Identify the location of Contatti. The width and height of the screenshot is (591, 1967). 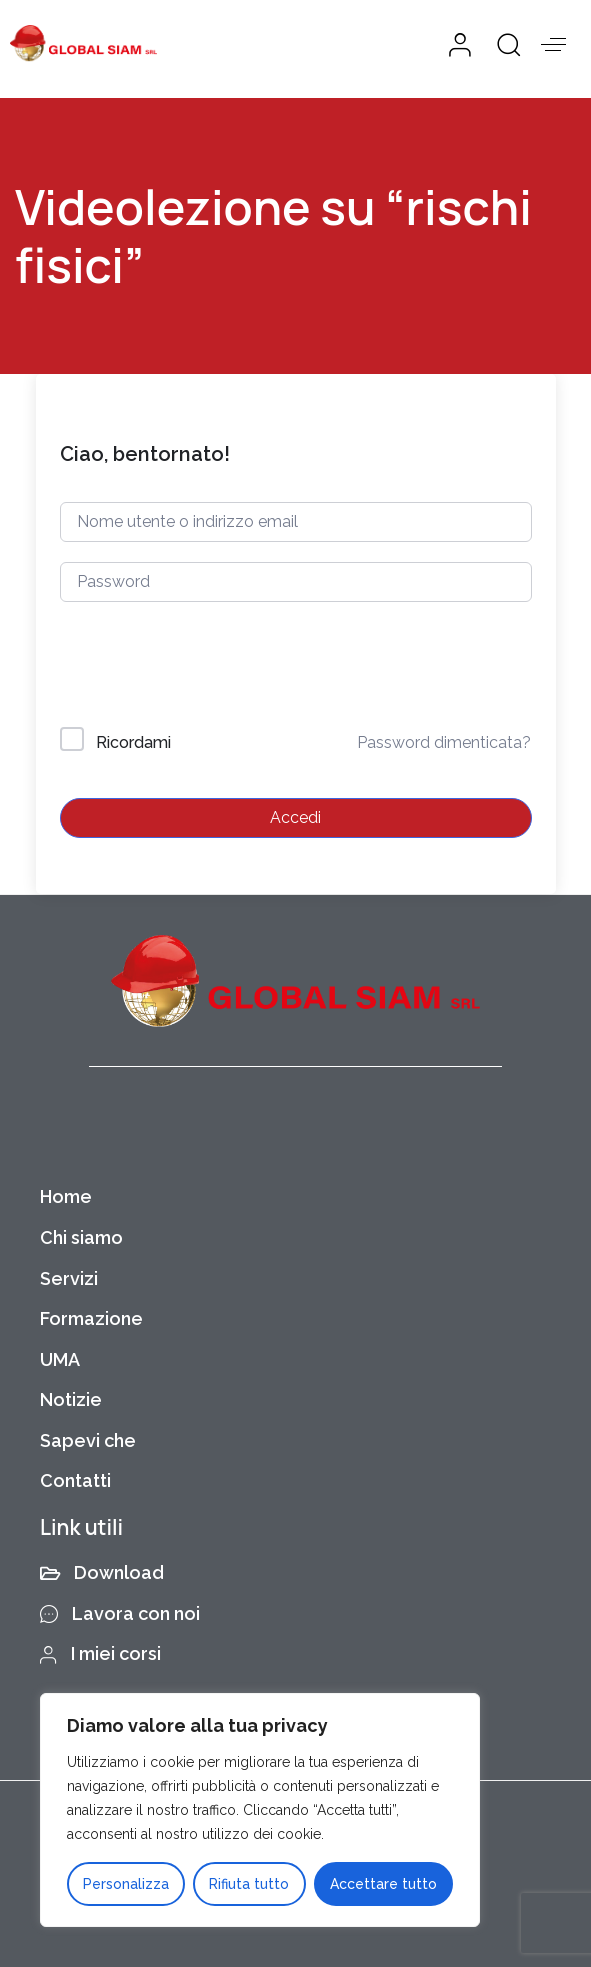
(75, 1480).